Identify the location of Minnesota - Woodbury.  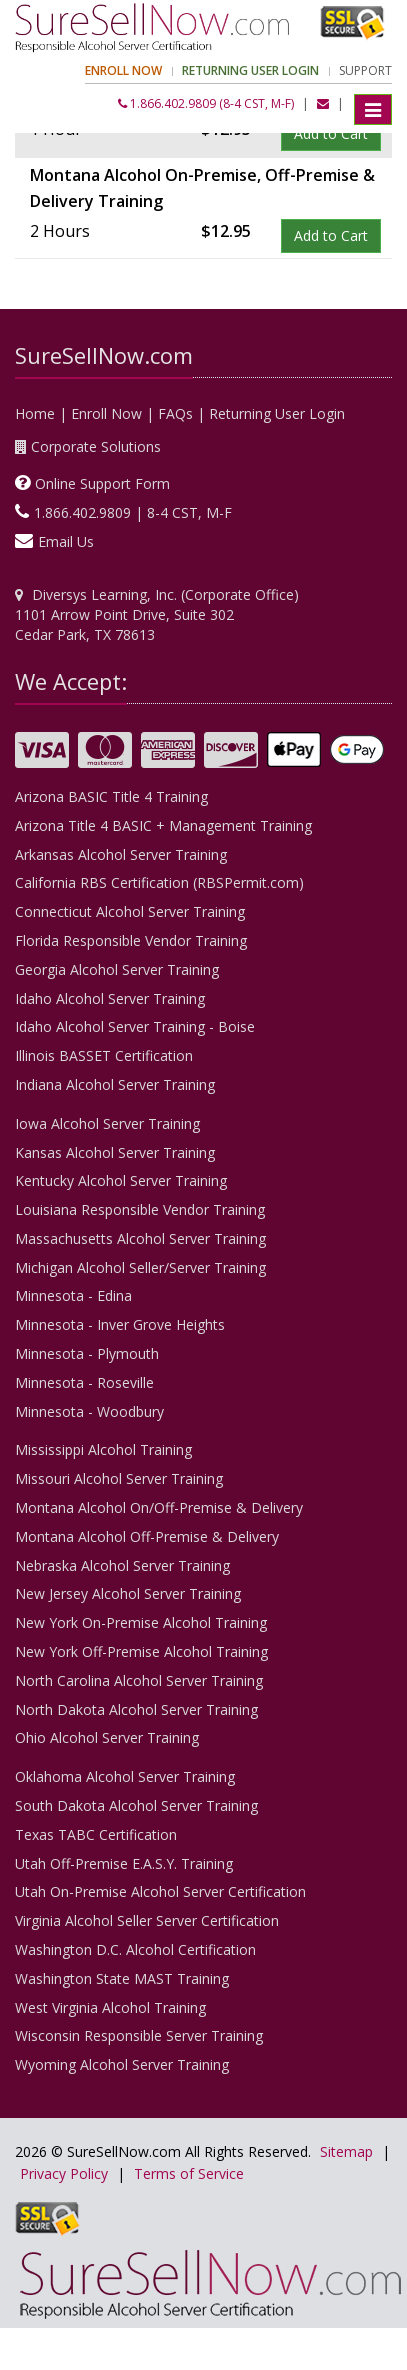
(89, 1411).